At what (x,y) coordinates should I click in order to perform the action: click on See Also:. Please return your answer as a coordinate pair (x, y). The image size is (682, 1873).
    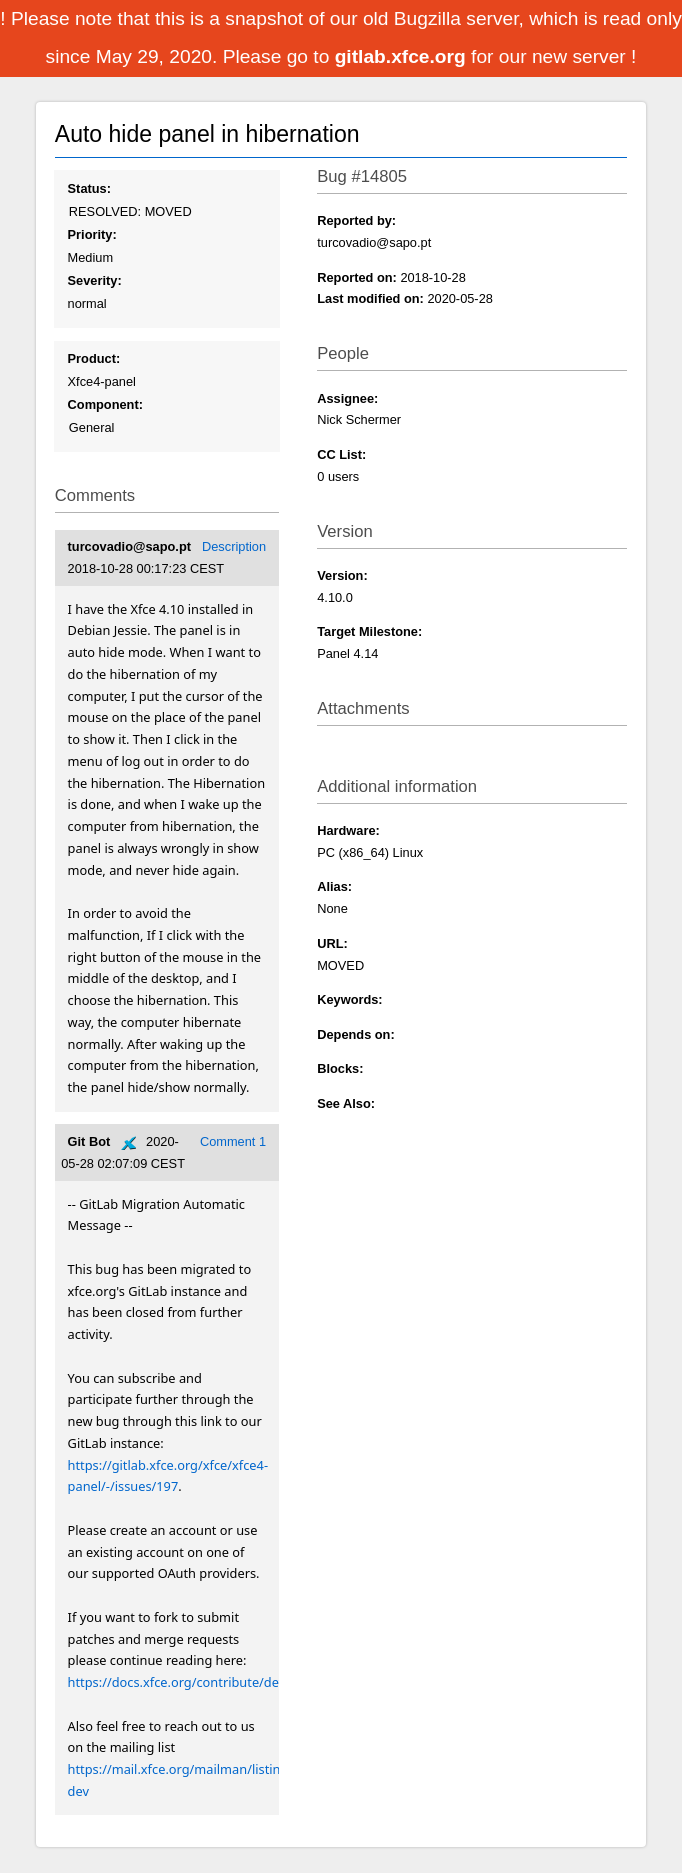
    Looking at the image, I should click on (346, 1103).